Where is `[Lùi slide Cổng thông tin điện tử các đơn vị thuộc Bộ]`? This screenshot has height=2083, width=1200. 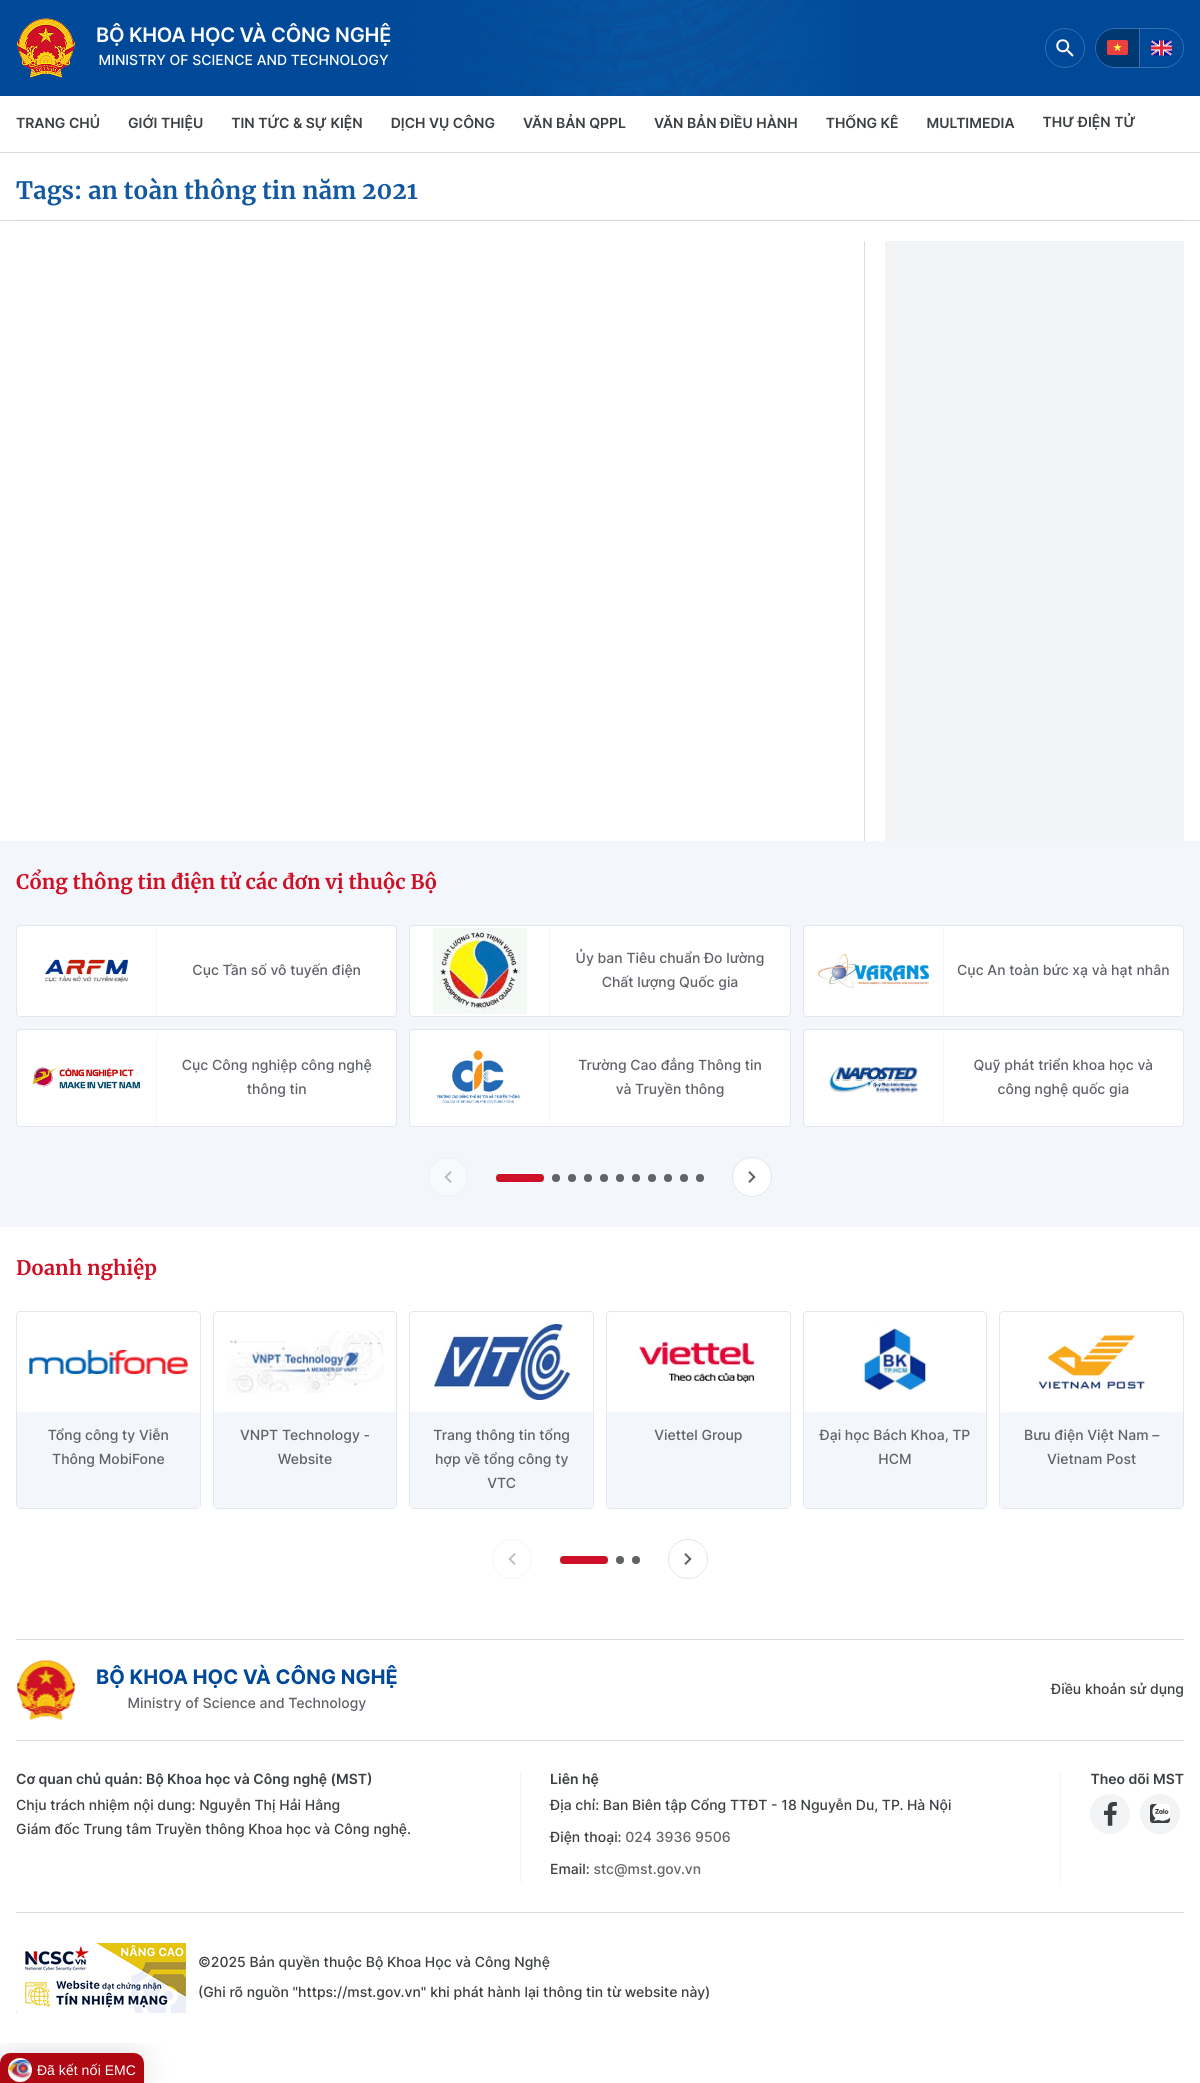 [Lùi slide Cổng thông tin điện tử các đơn vị thuộc Bộ] is located at coordinates (448, 1177).